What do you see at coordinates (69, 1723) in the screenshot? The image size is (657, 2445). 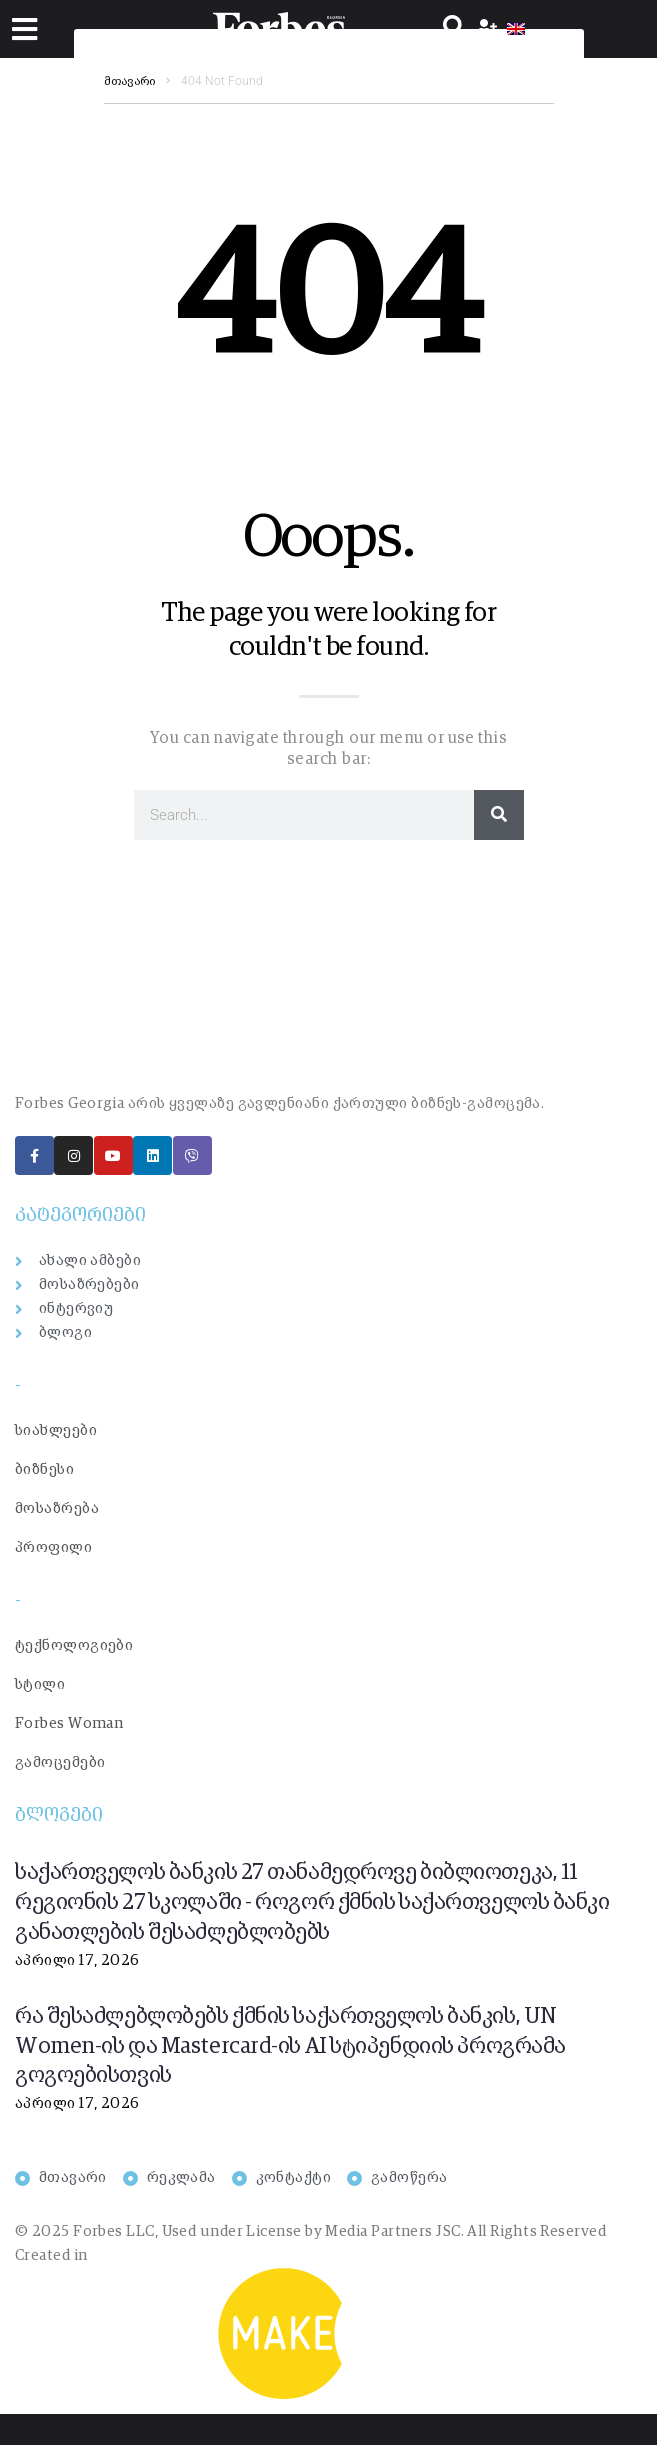 I see `Forbes Woman` at bounding box center [69, 1723].